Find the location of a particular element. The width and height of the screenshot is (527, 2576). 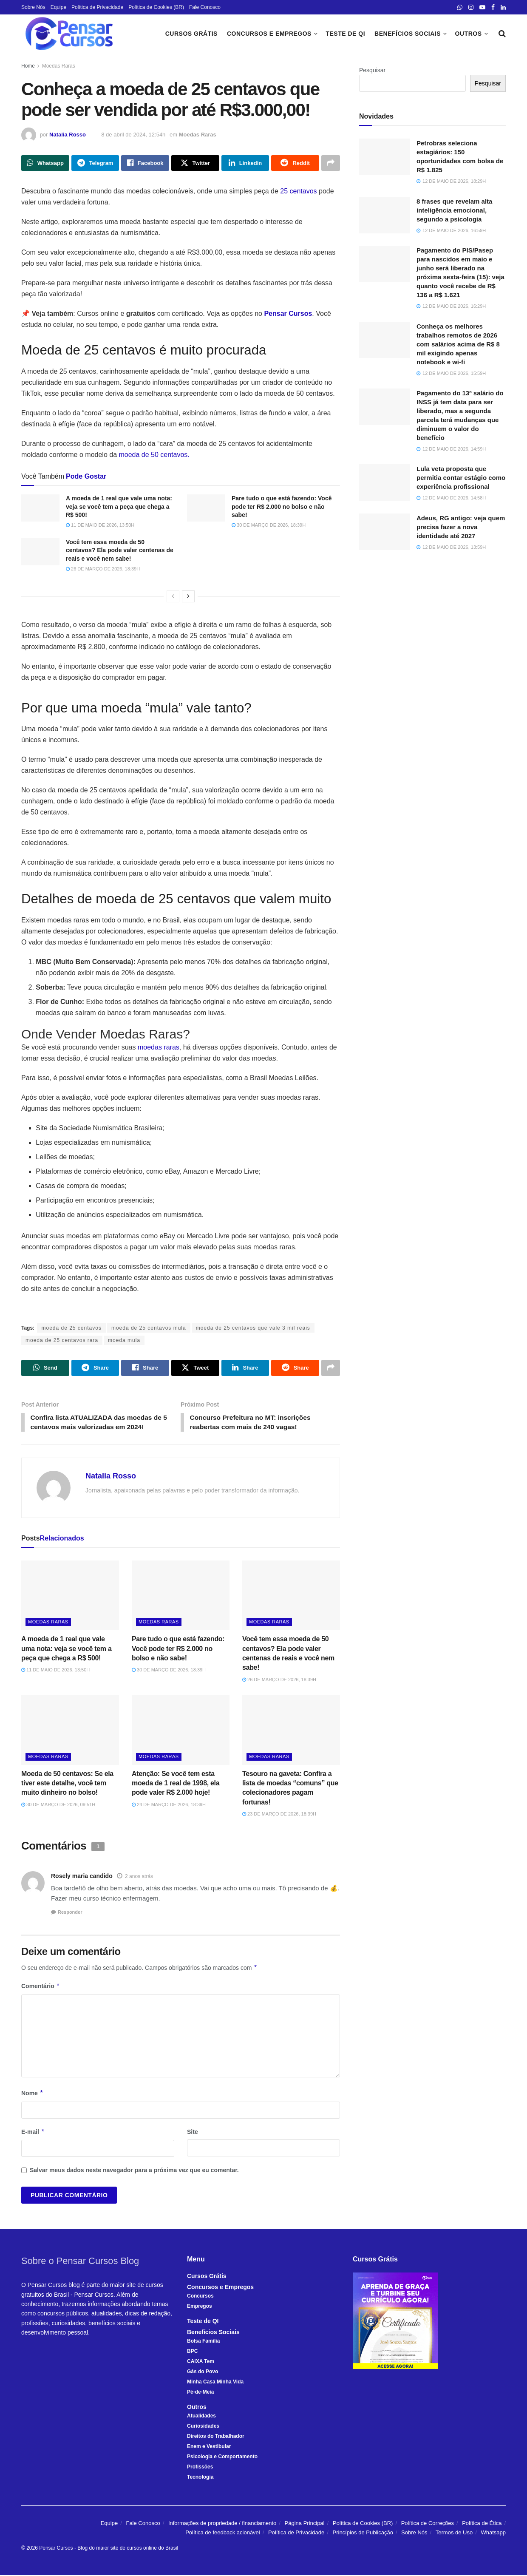

[Share on another social media platform] is located at coordinates (330, 163).